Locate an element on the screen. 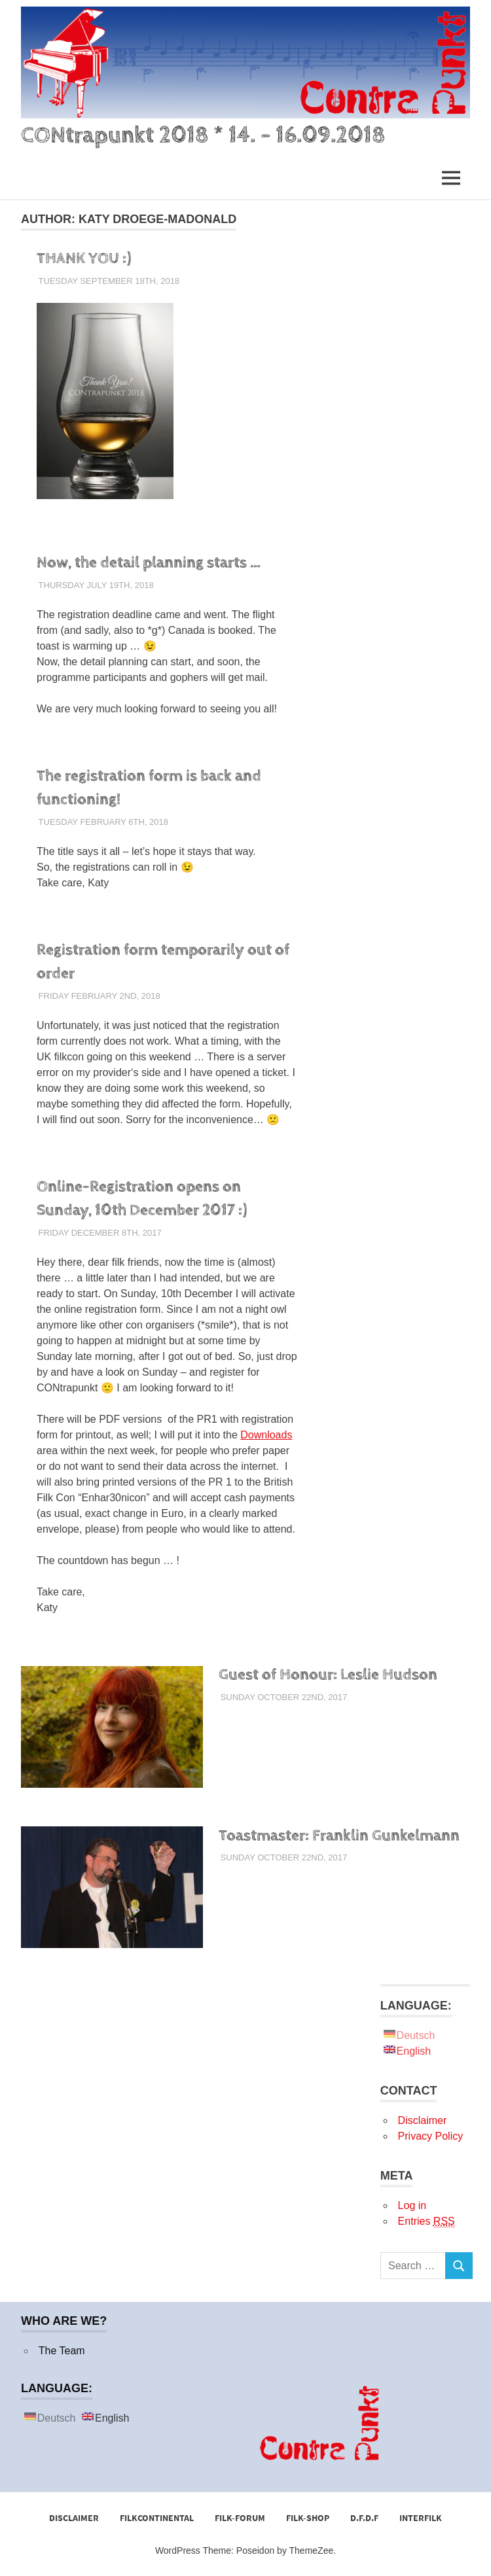 The width and height of the screenshot is (491, 2576). Disclaimer is located at coordinates (422, 2120).